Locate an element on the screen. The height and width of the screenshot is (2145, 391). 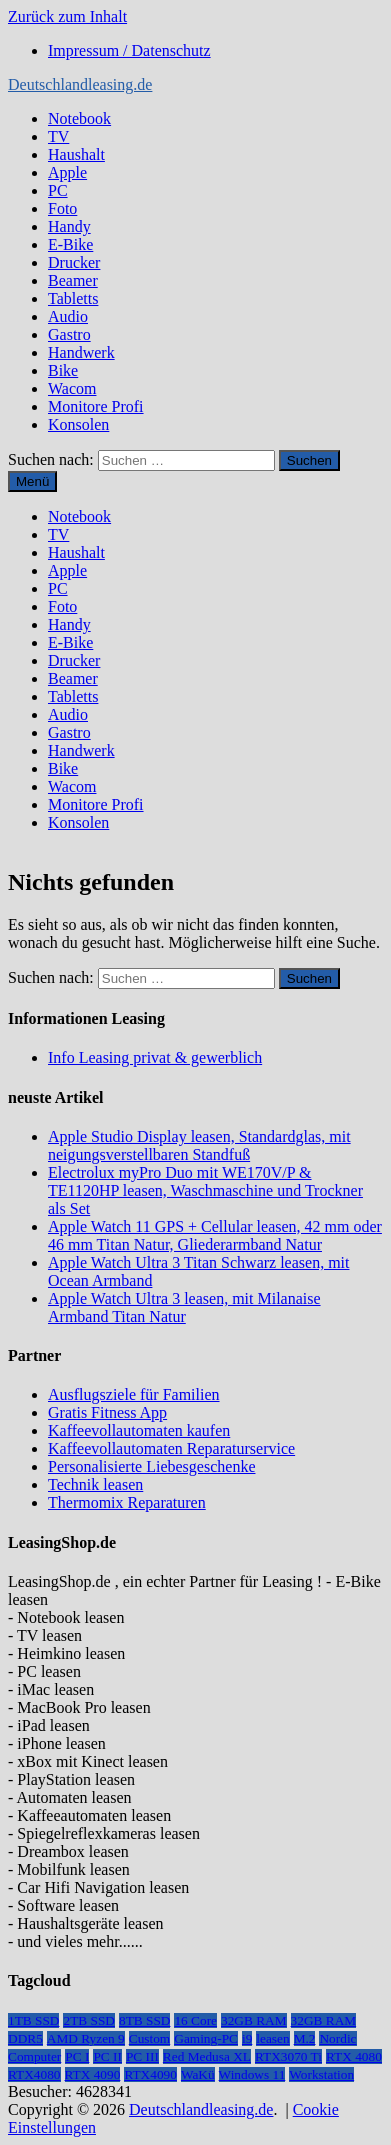
Beamer is located at coordinates (73, 280).